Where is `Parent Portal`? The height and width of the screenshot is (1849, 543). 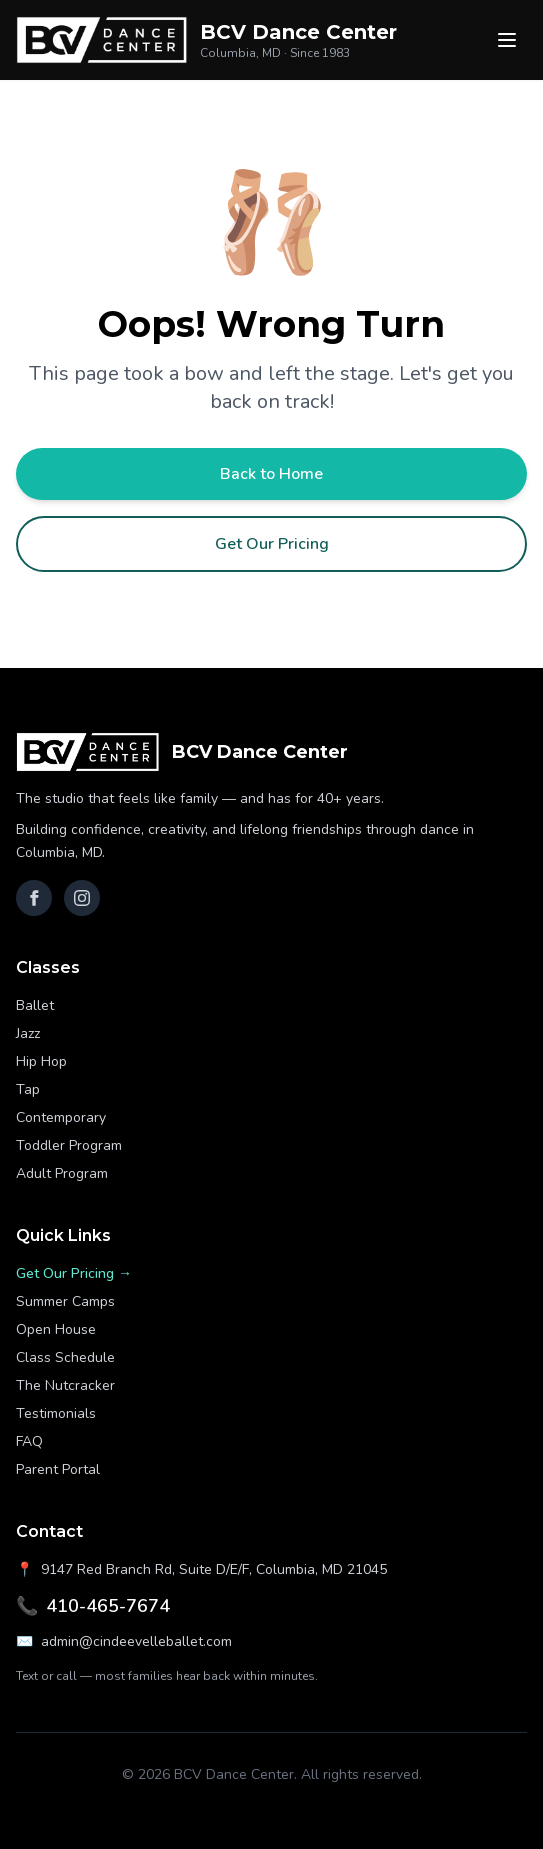 Parent Portal is located at coordinates (58, 1469).